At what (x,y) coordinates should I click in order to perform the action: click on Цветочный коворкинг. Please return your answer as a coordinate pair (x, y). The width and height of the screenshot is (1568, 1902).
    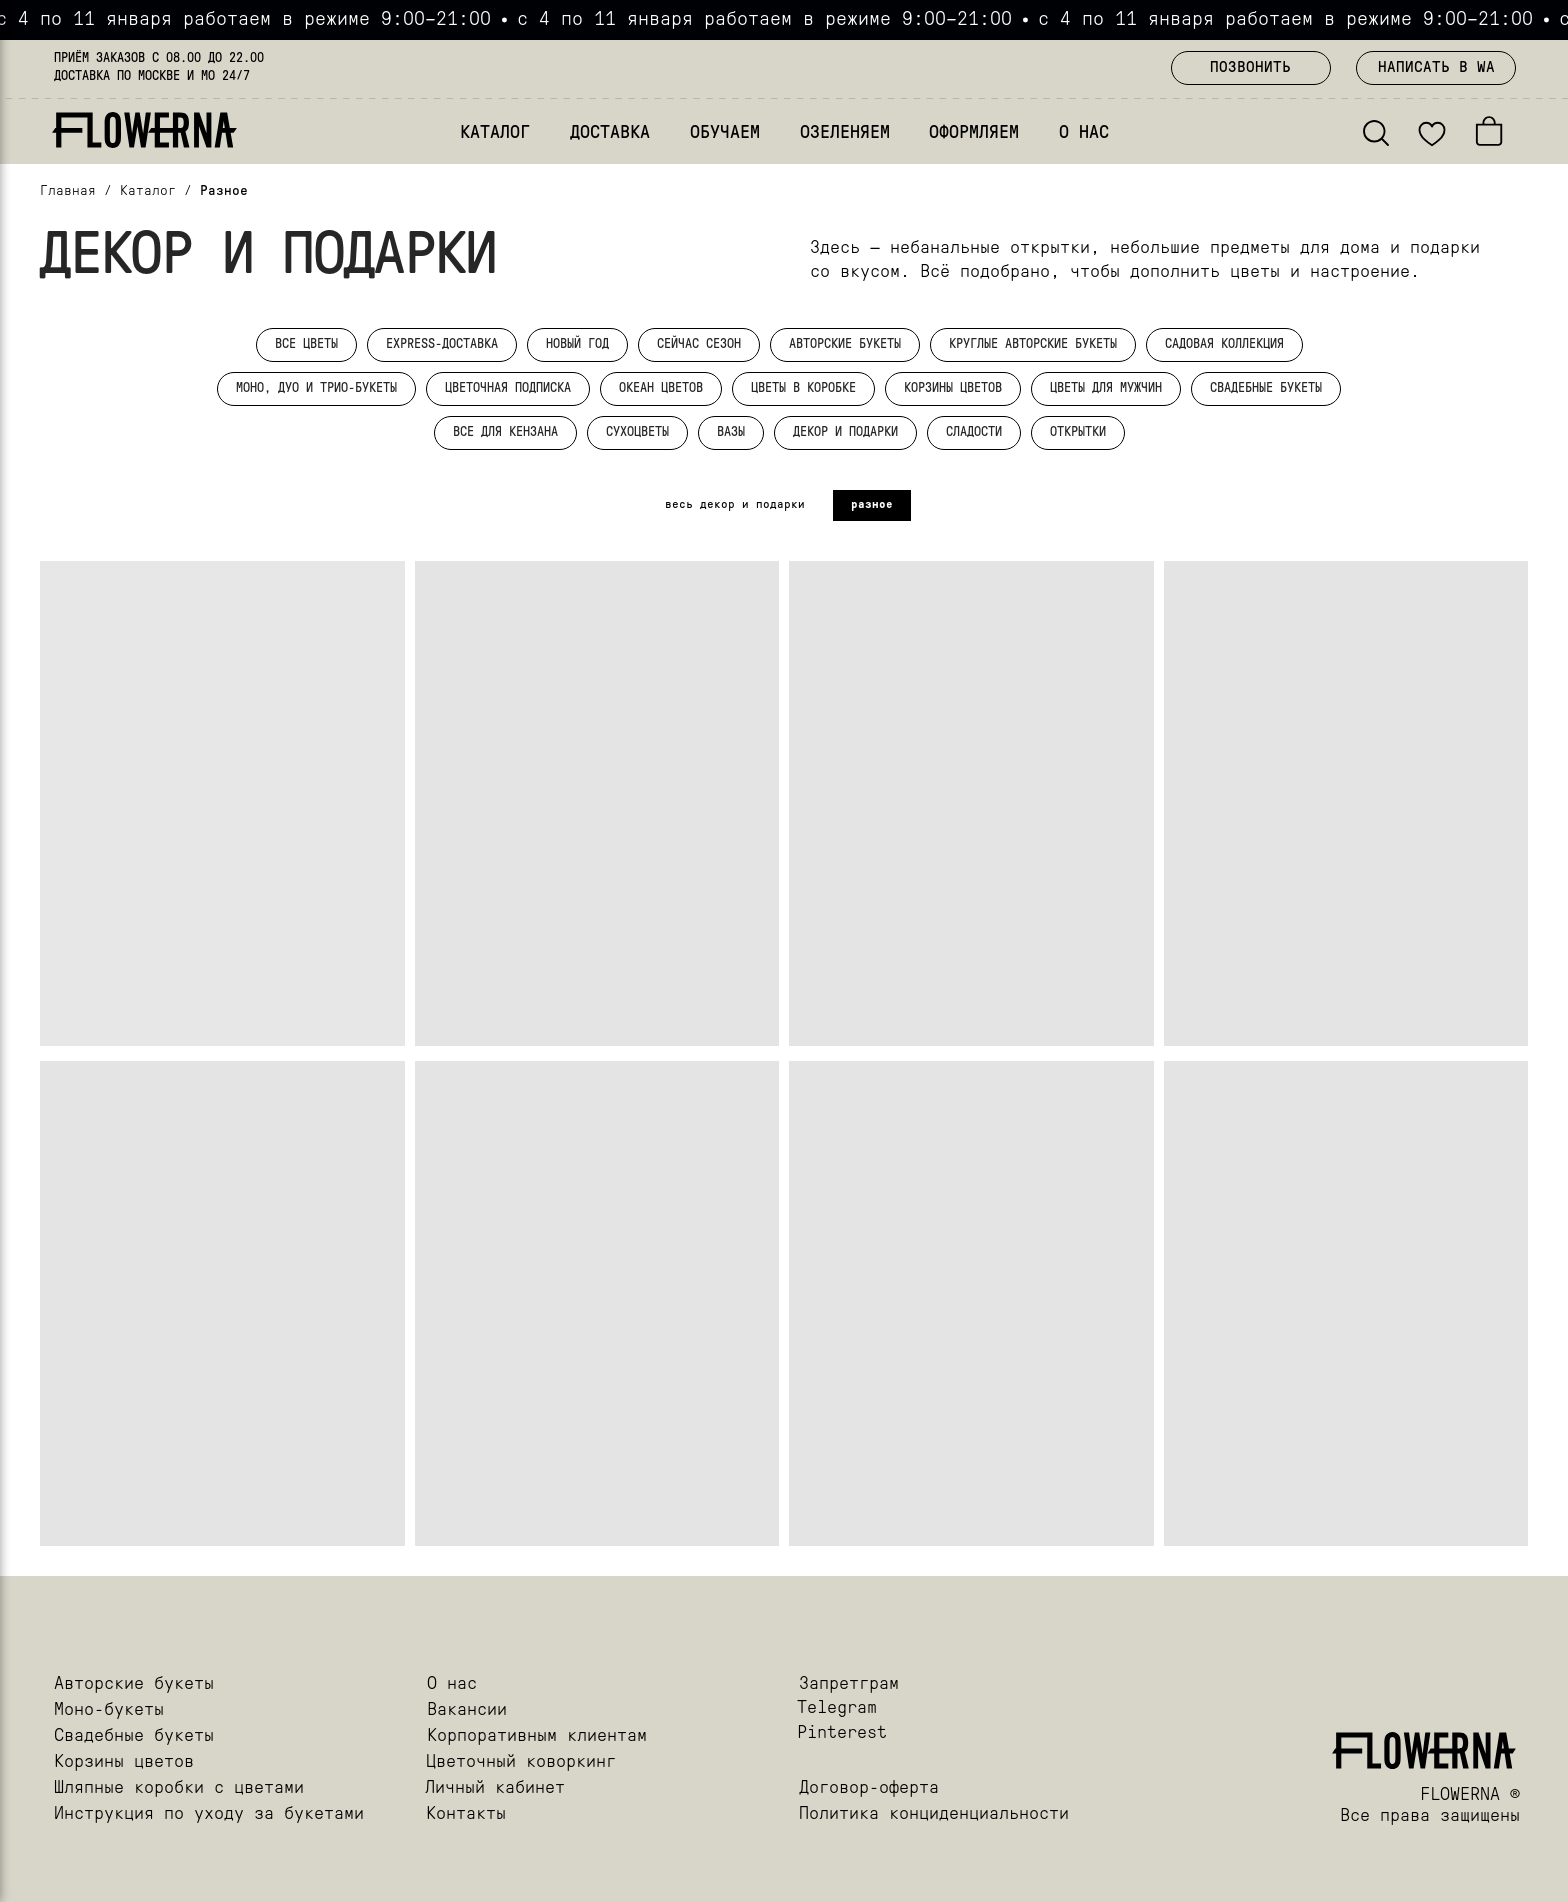
    Looking at the image, I should click on (521, 1762).